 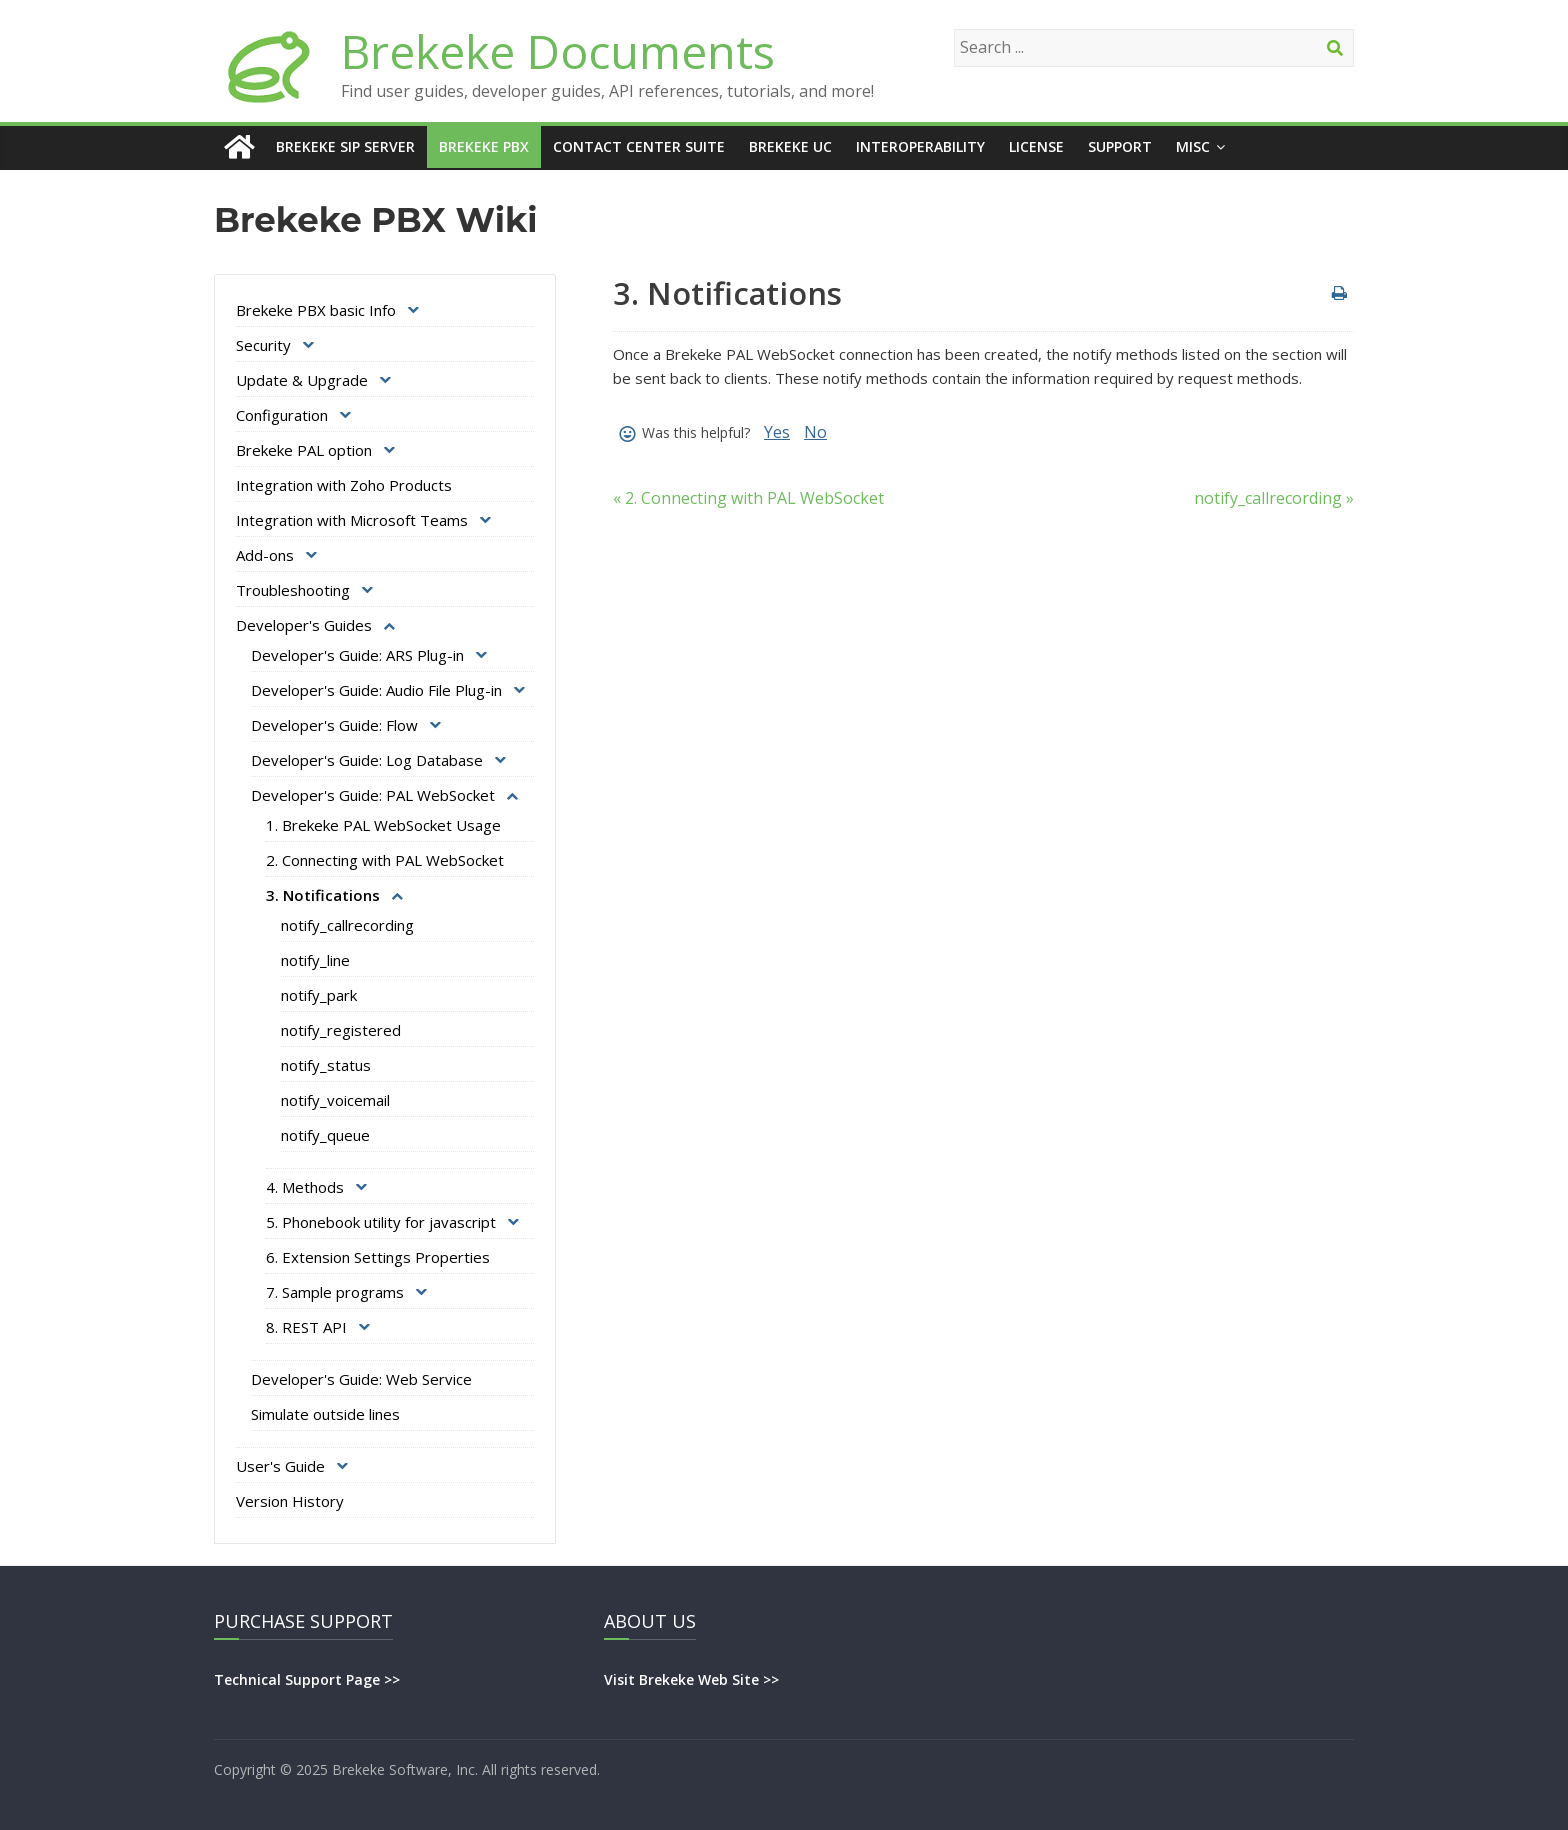 What do you see at coordinates (1036, 146) in the screenshot?
I see `License` at bounding box center [1036, 146].